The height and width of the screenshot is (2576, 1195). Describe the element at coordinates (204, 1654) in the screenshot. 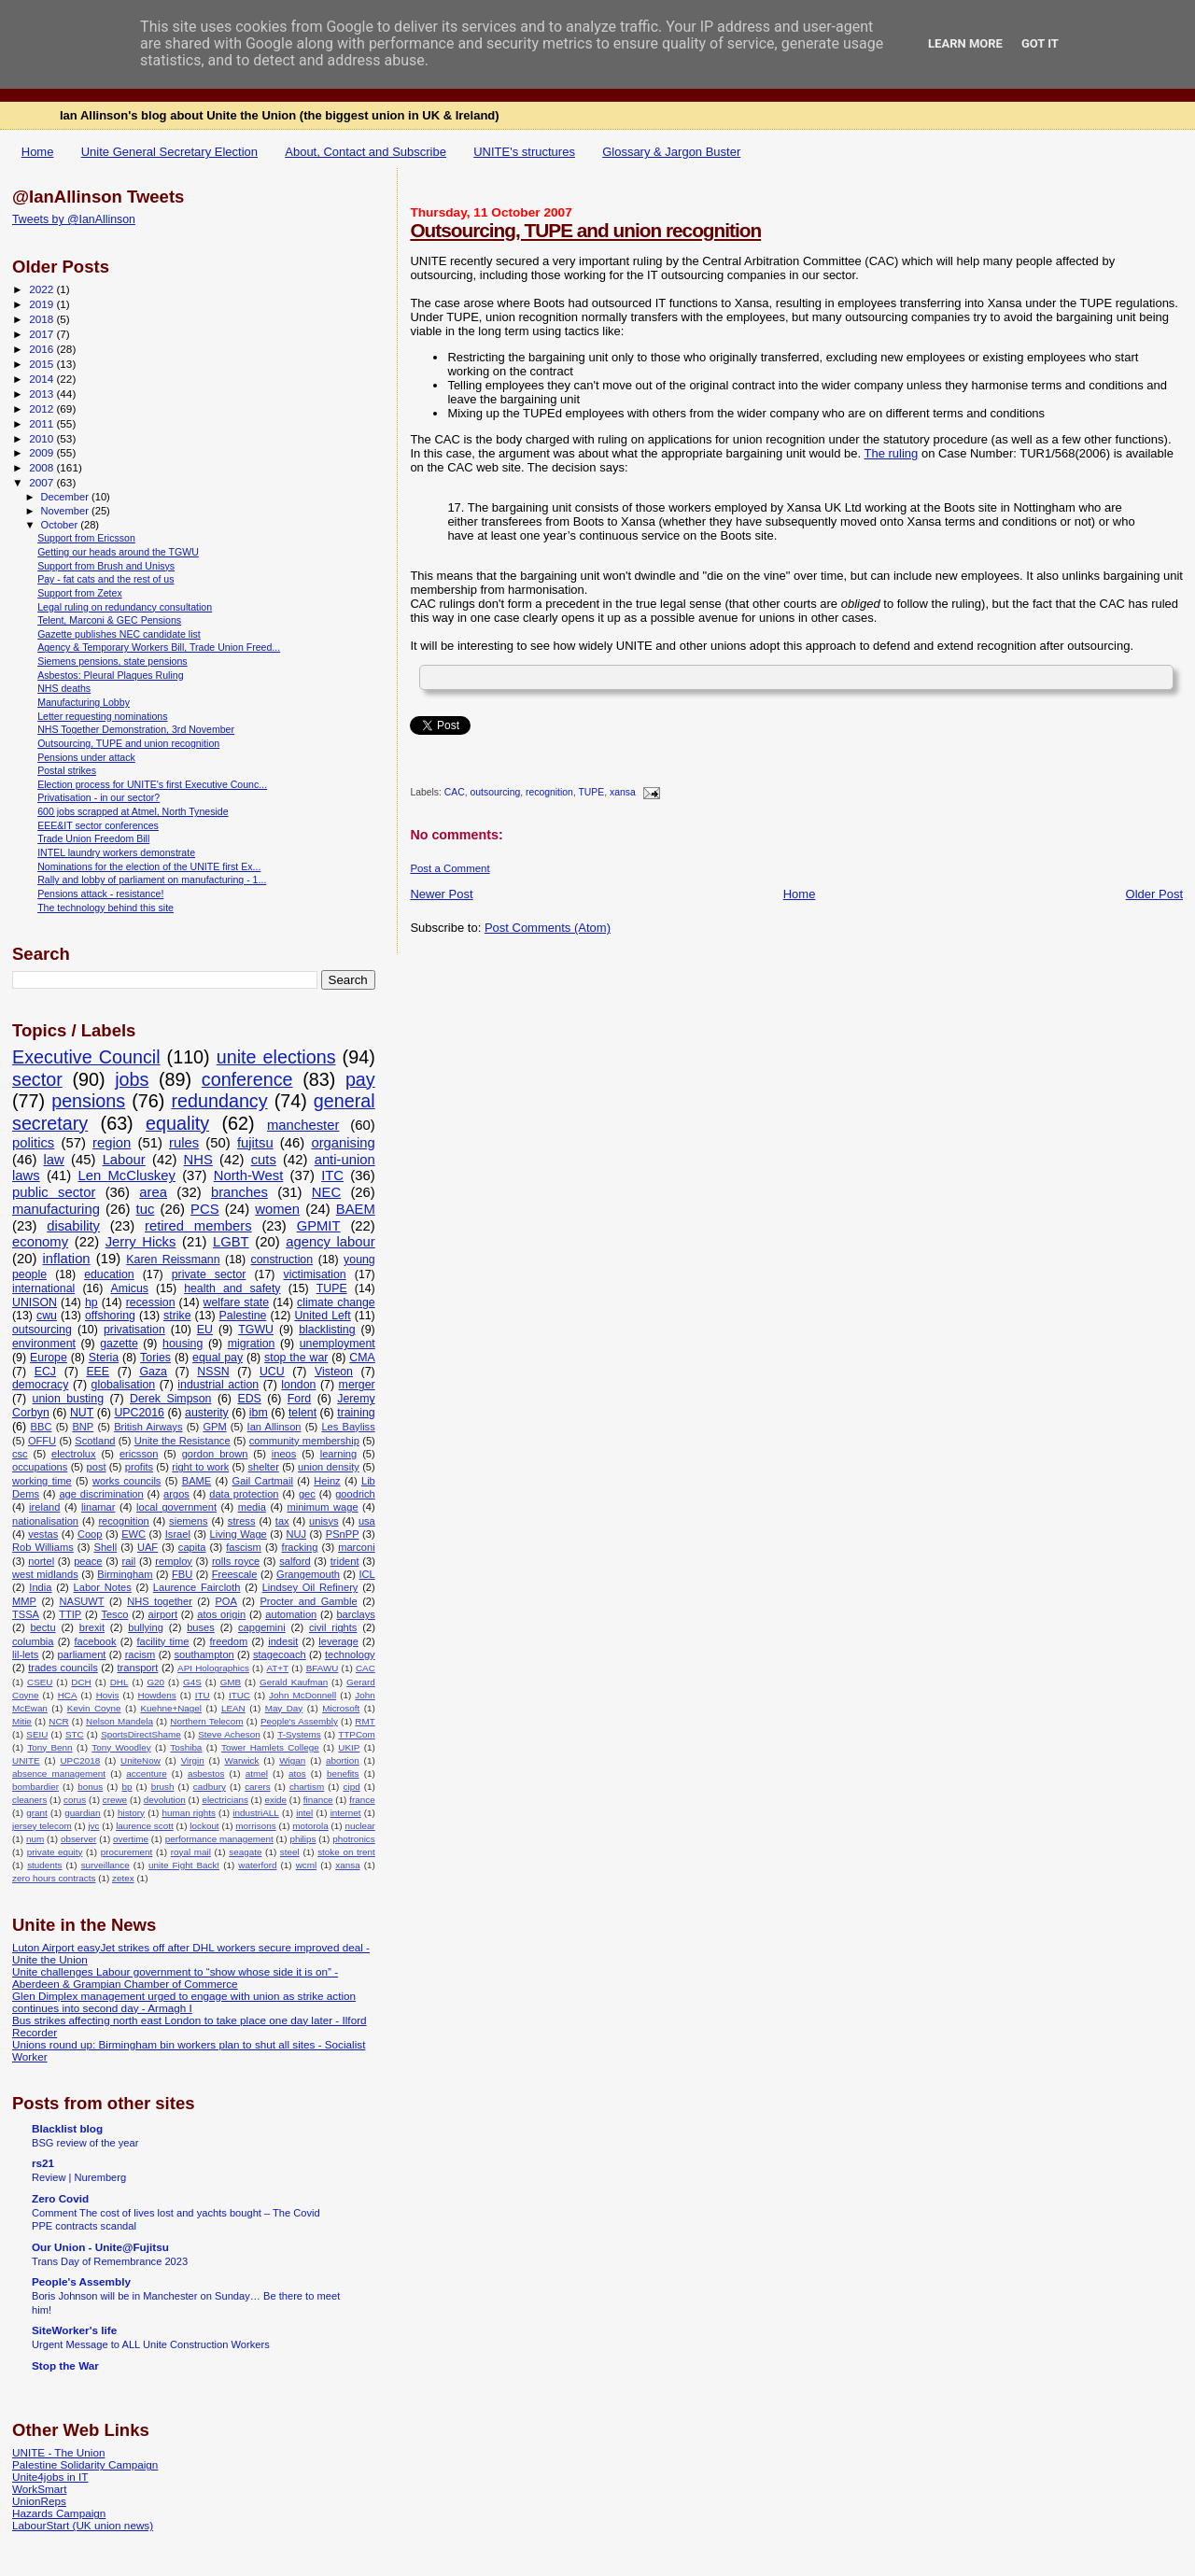

I see `southampton` at that location.